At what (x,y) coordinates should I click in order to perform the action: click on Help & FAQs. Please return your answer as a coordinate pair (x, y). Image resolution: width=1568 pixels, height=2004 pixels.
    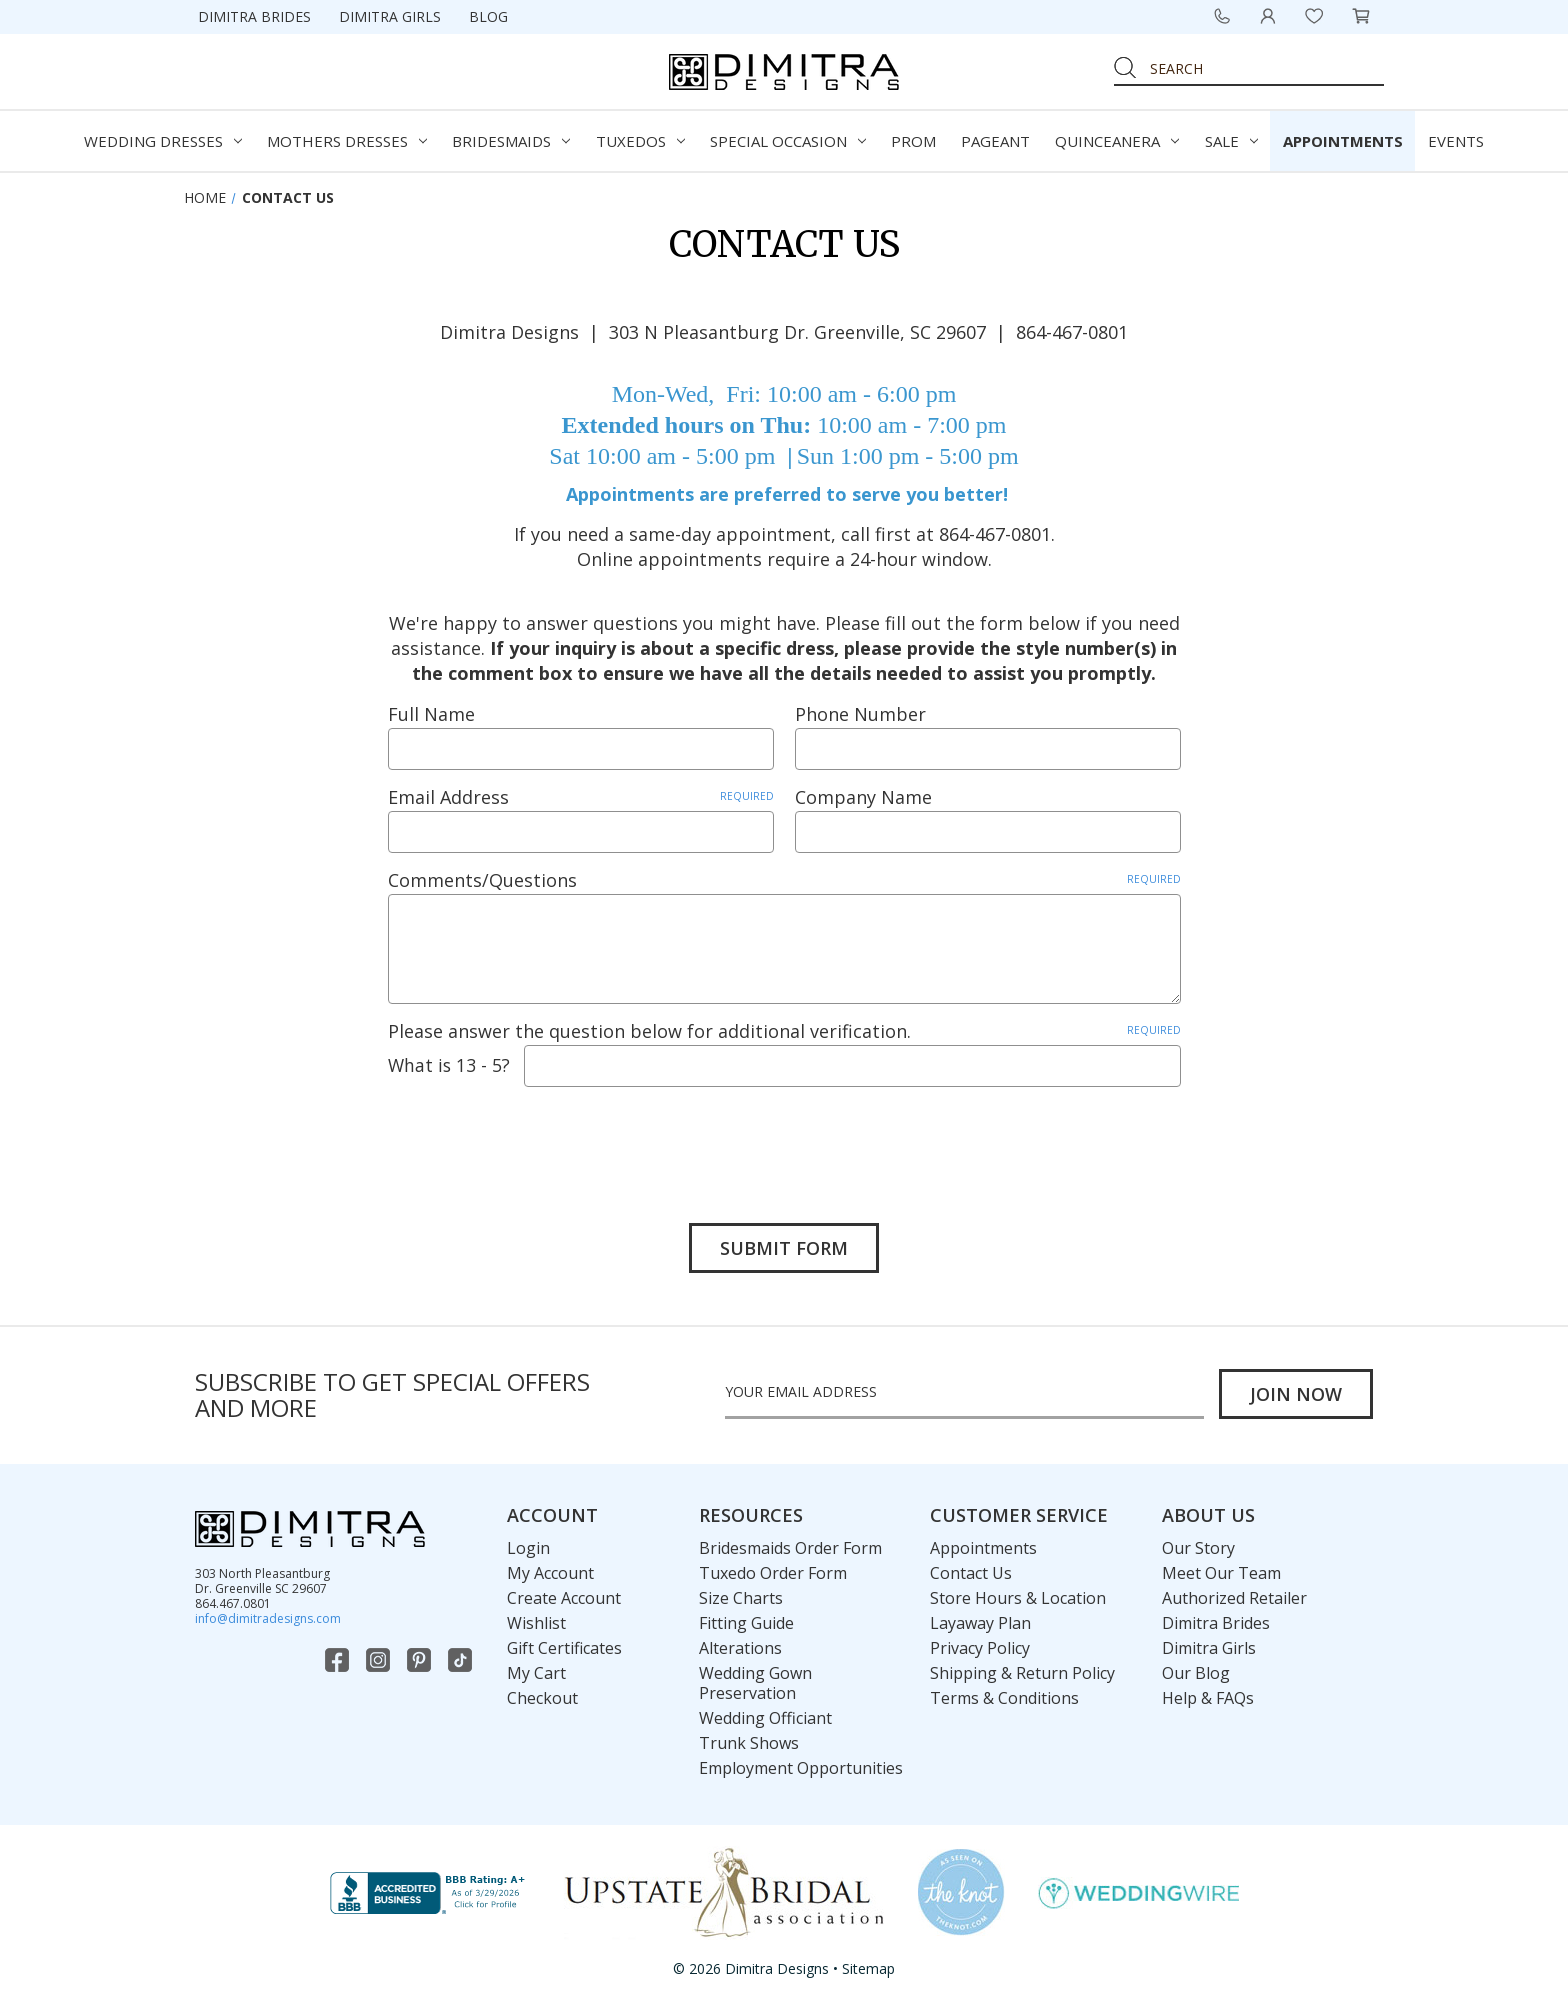
    Looking at the image, I should click on (1208, 1694).